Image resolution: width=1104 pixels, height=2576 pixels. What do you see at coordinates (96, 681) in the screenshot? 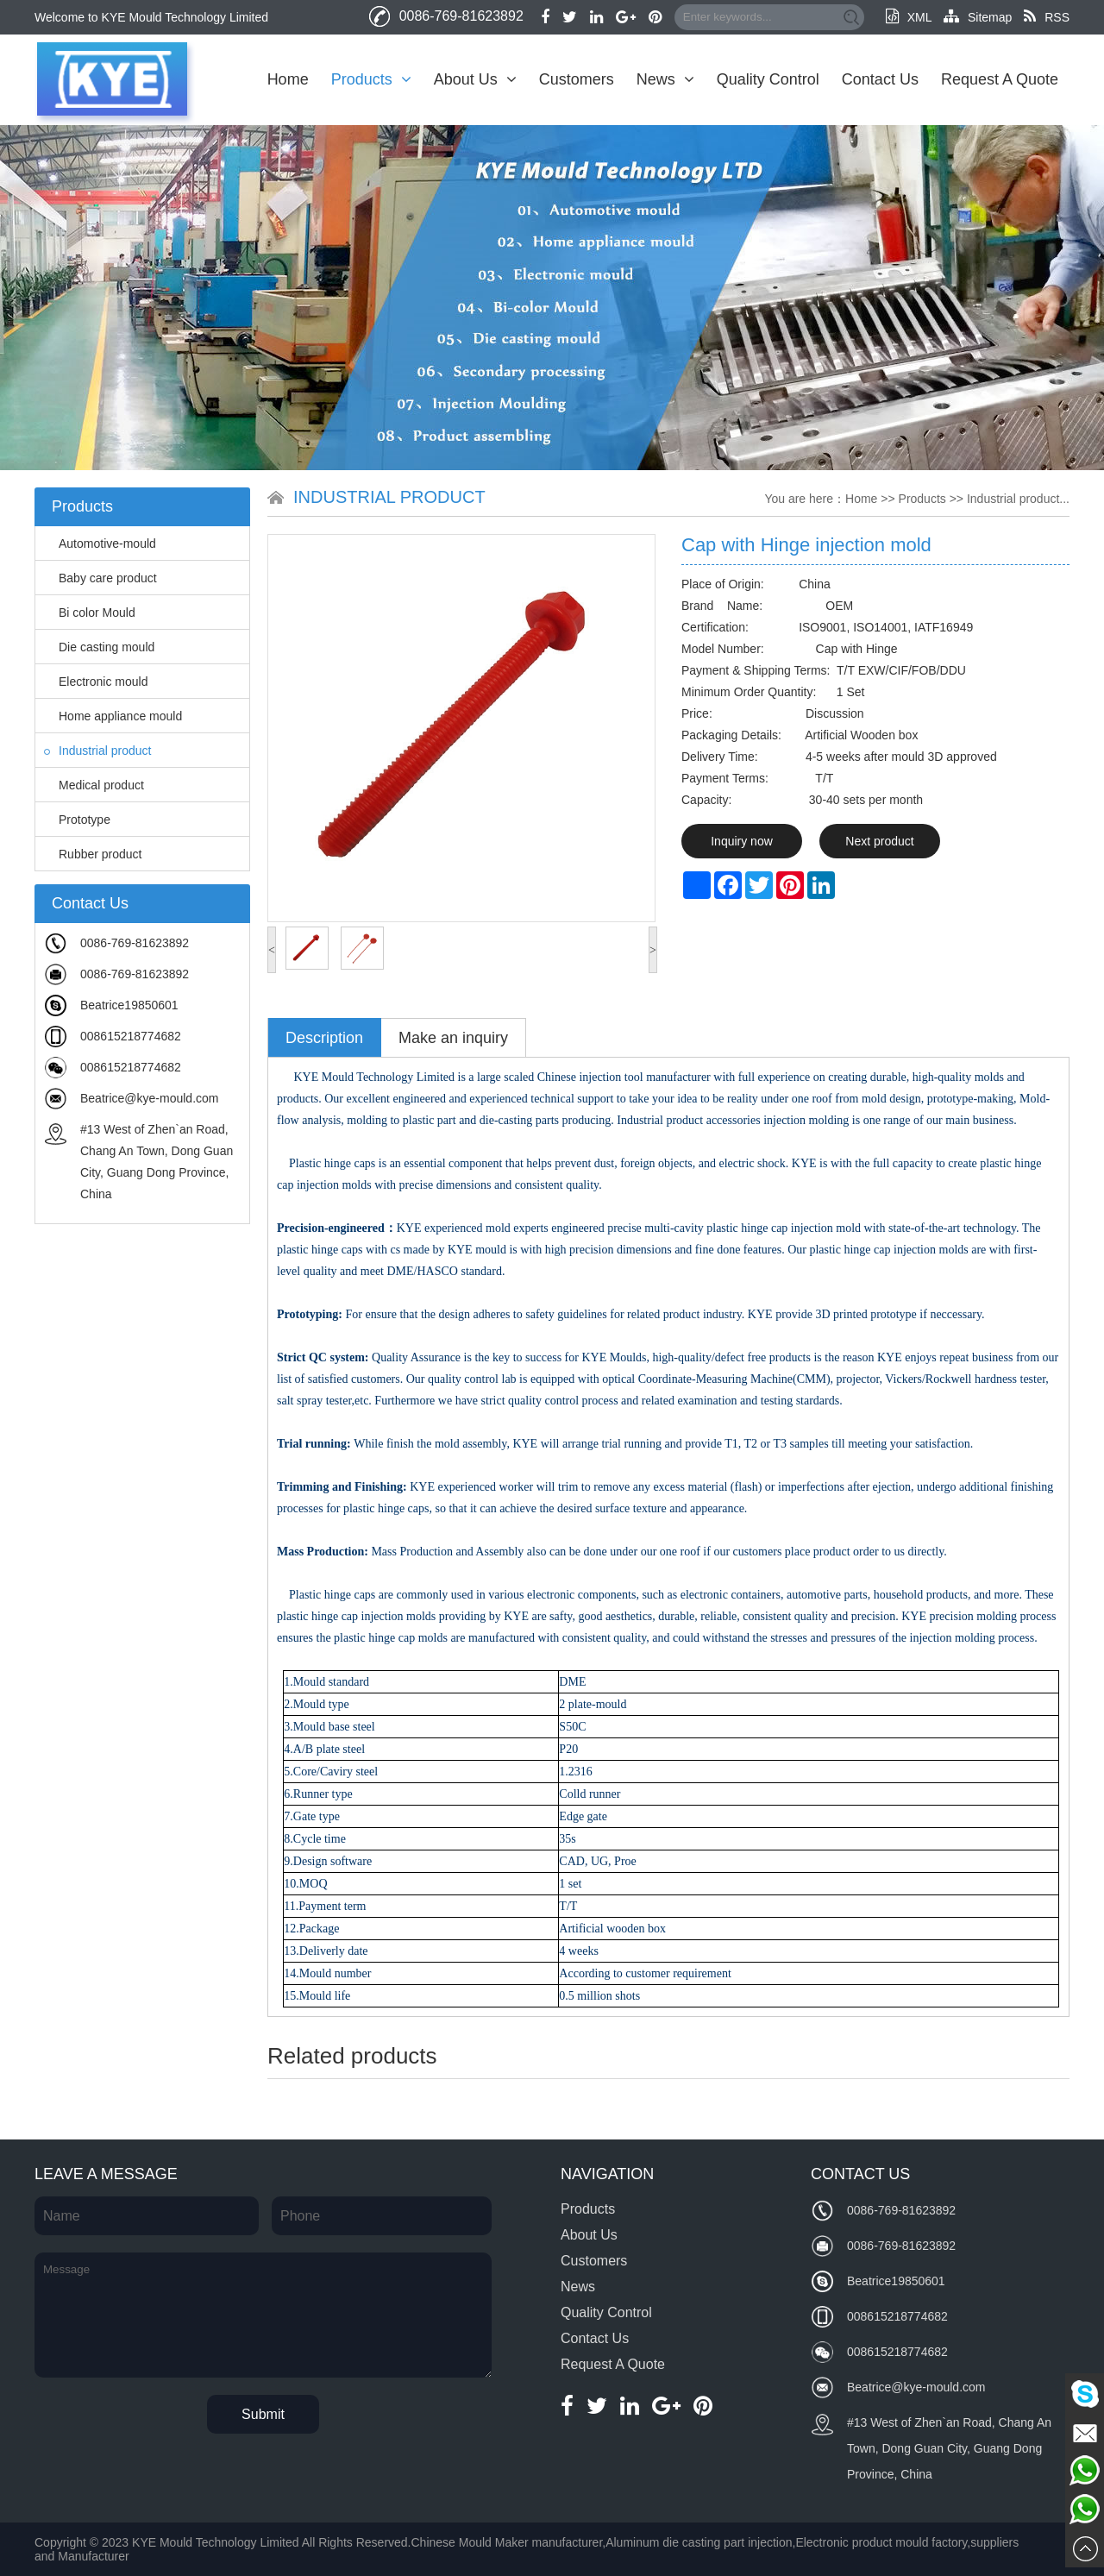
I see `Electronic mould` at bounding box center [96, 681].